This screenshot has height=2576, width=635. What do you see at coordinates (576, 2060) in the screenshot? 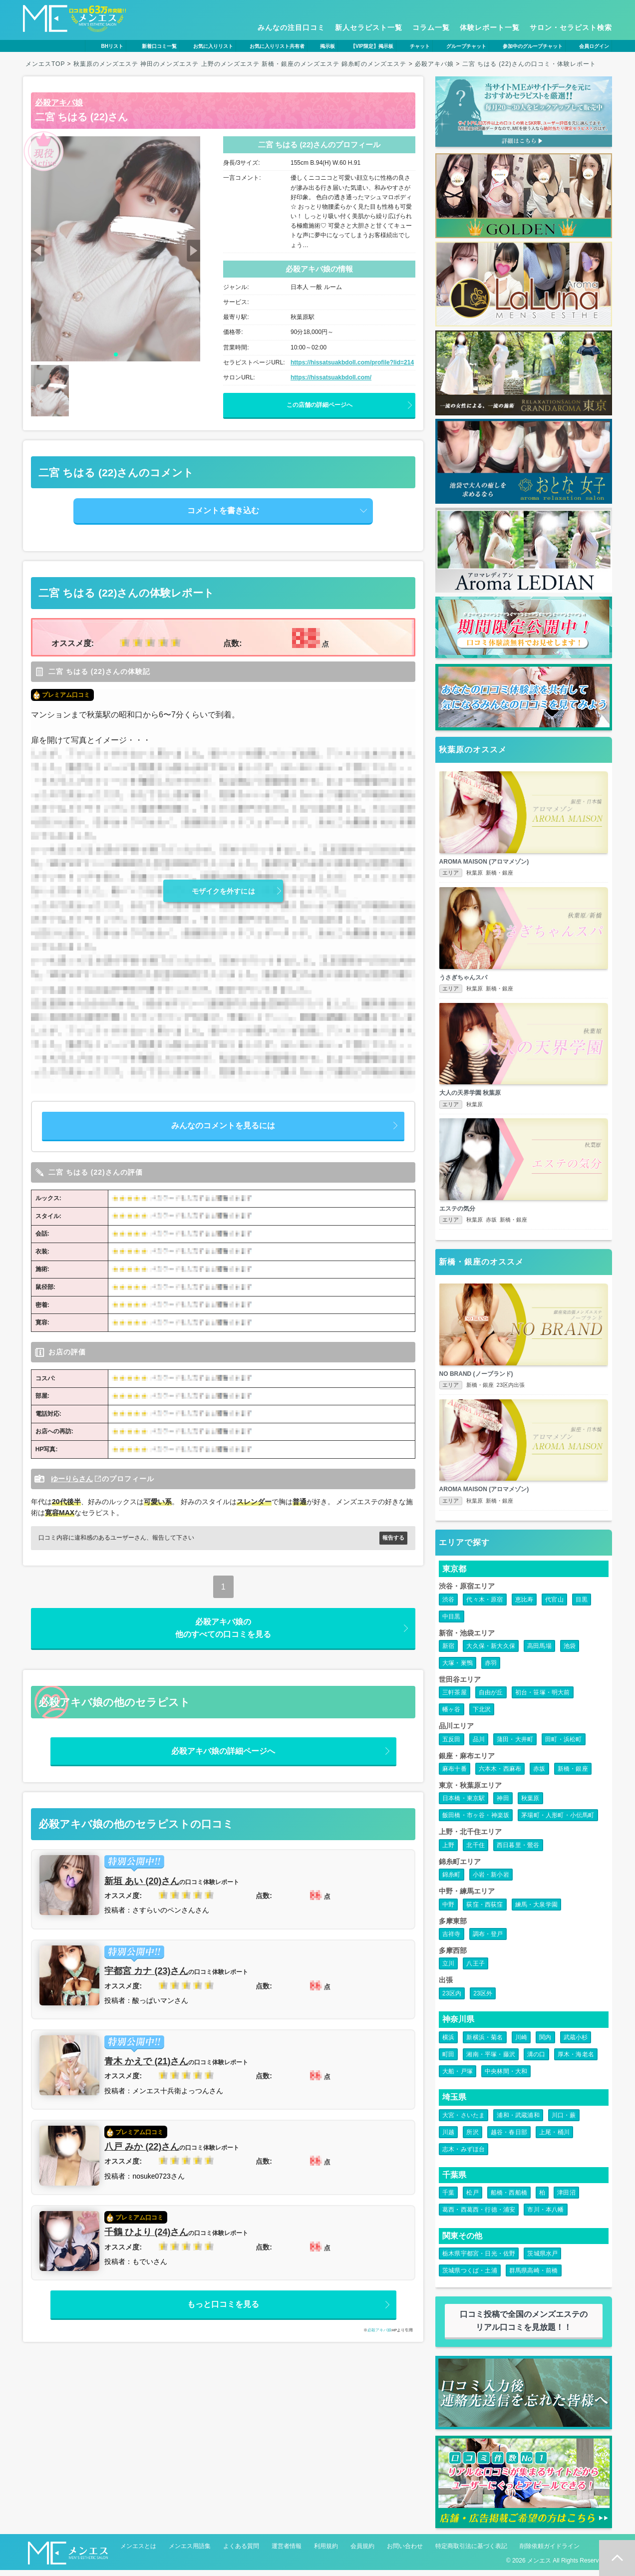
I see `厚木・海老名` at bounding box center [576, 2060].